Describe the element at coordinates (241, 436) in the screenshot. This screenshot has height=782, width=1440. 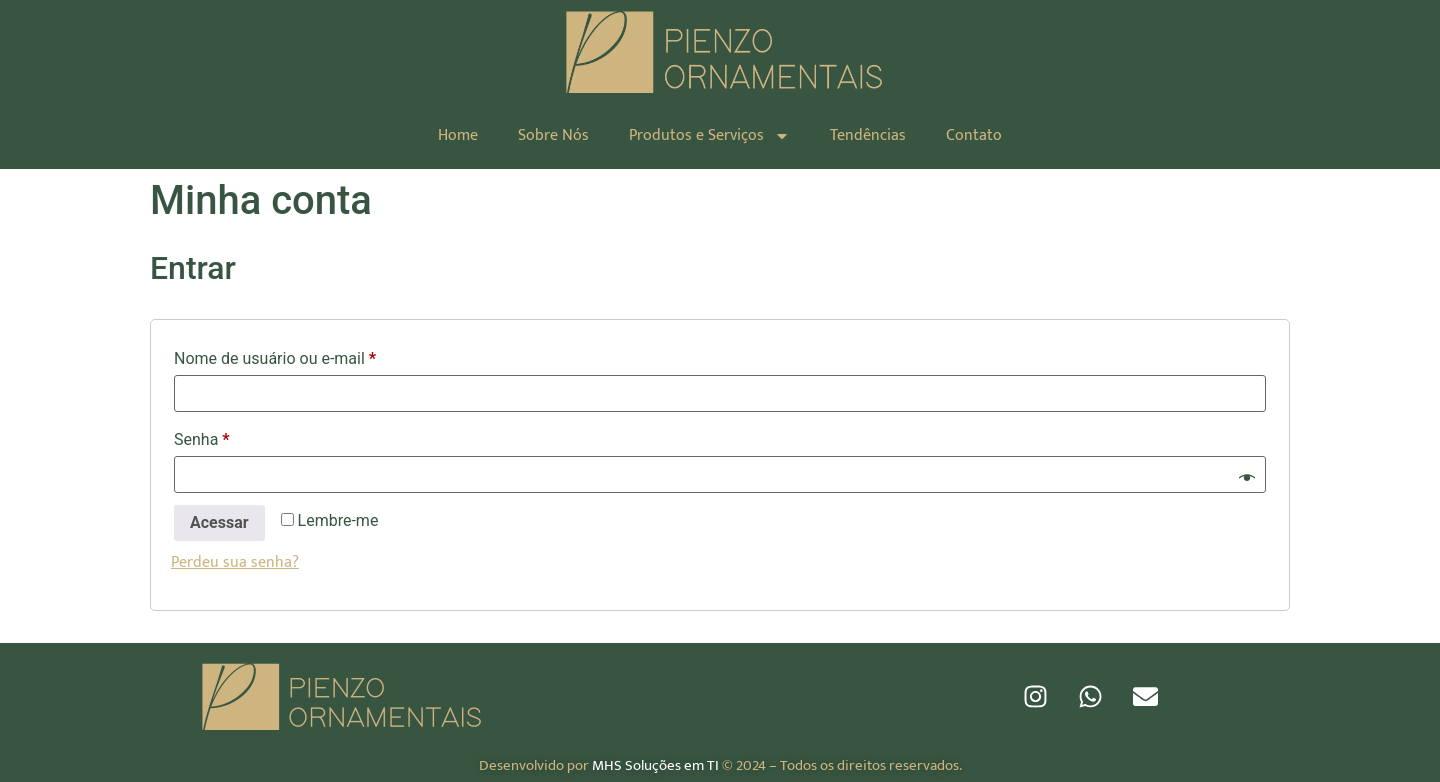
I see `Senha` at that location.